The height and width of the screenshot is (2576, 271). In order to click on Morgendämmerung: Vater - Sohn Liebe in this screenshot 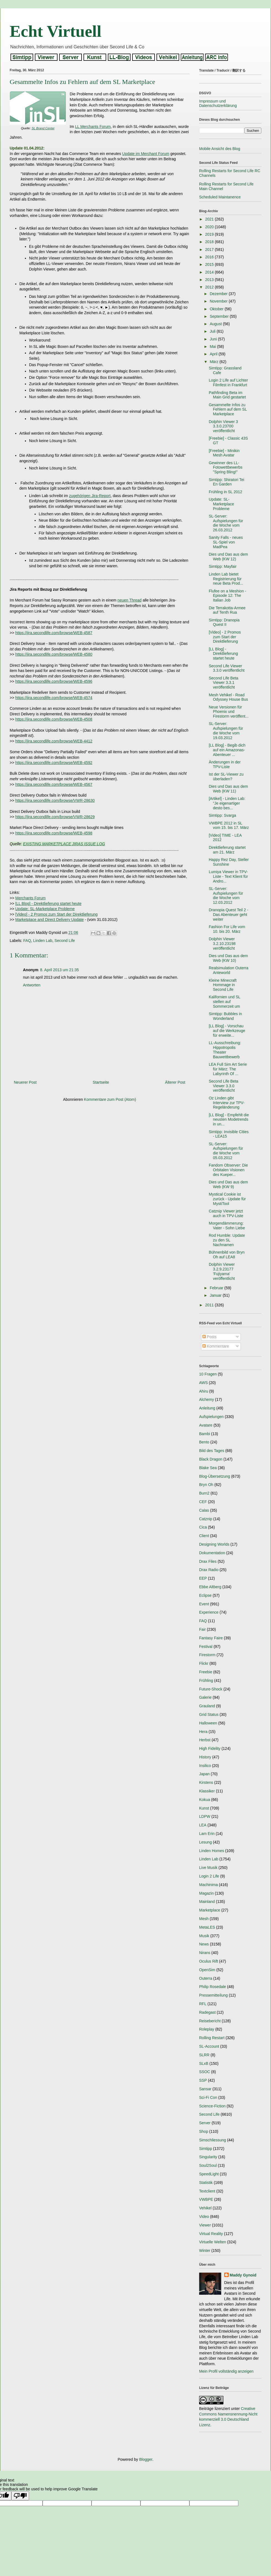, I will do `click(227, 1225)`.